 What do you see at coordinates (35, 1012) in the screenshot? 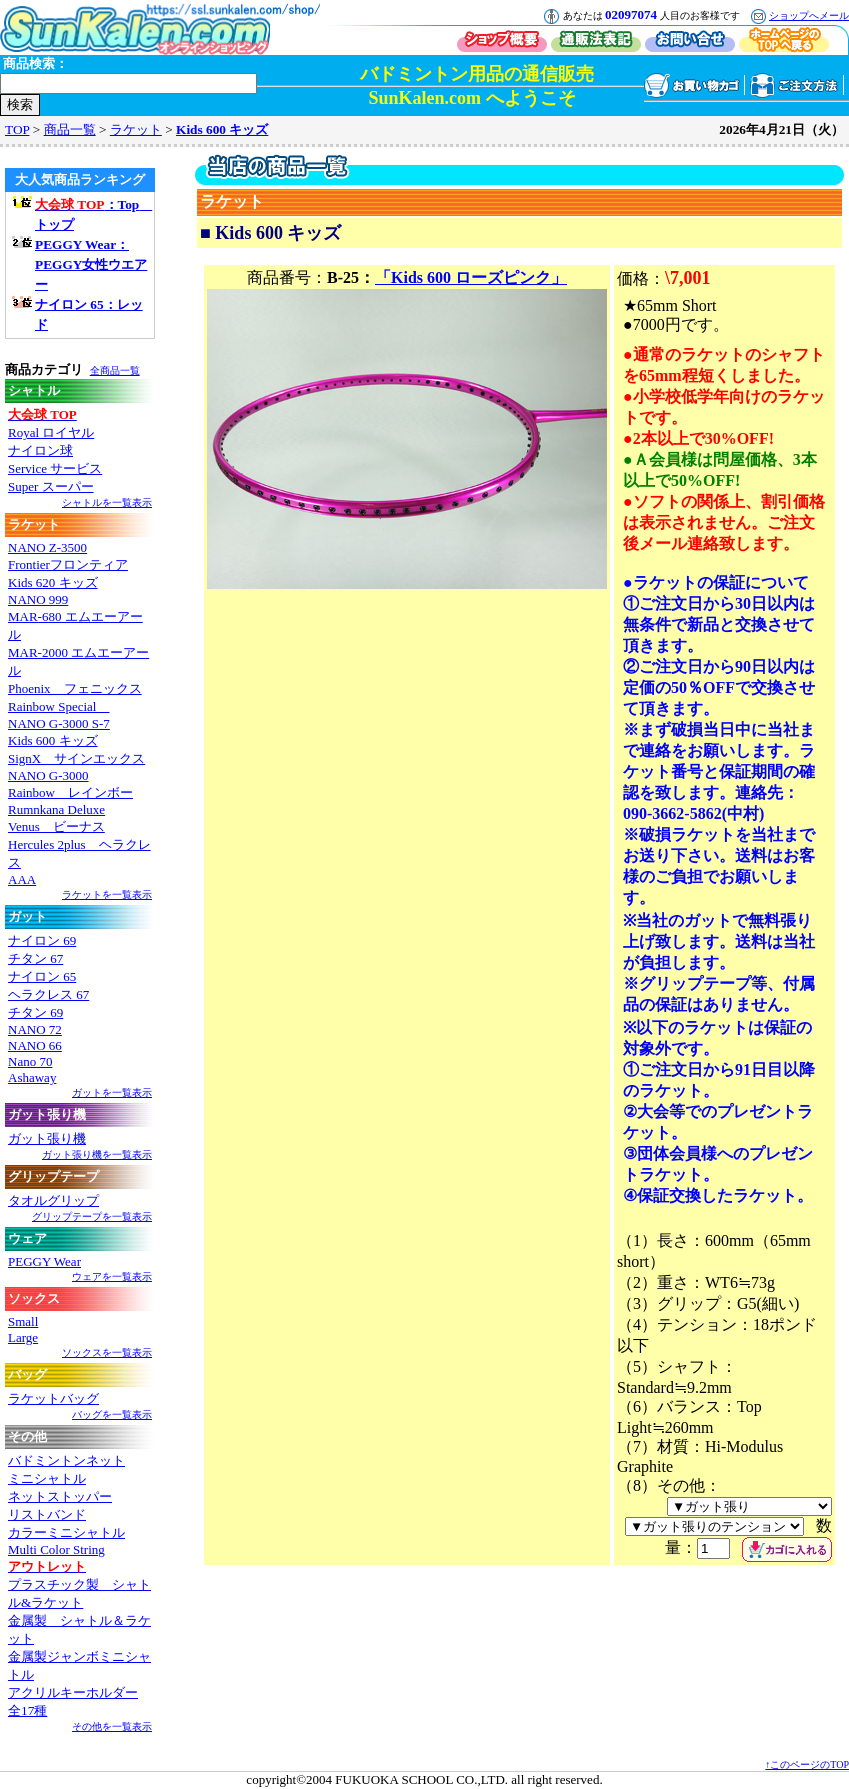
I see `チタン 69` at bounding box center [35, 1012].